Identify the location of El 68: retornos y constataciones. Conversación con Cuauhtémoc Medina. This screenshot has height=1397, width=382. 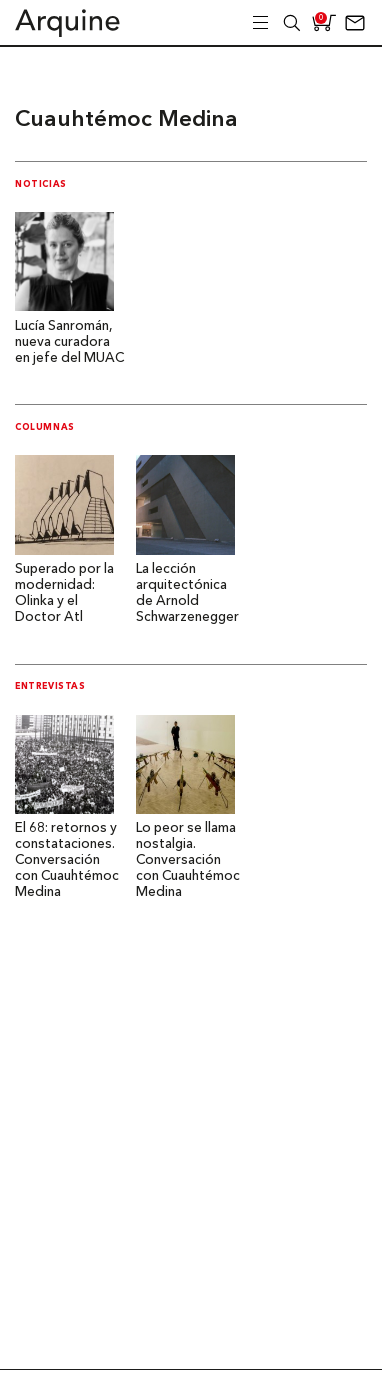
(67, 860).